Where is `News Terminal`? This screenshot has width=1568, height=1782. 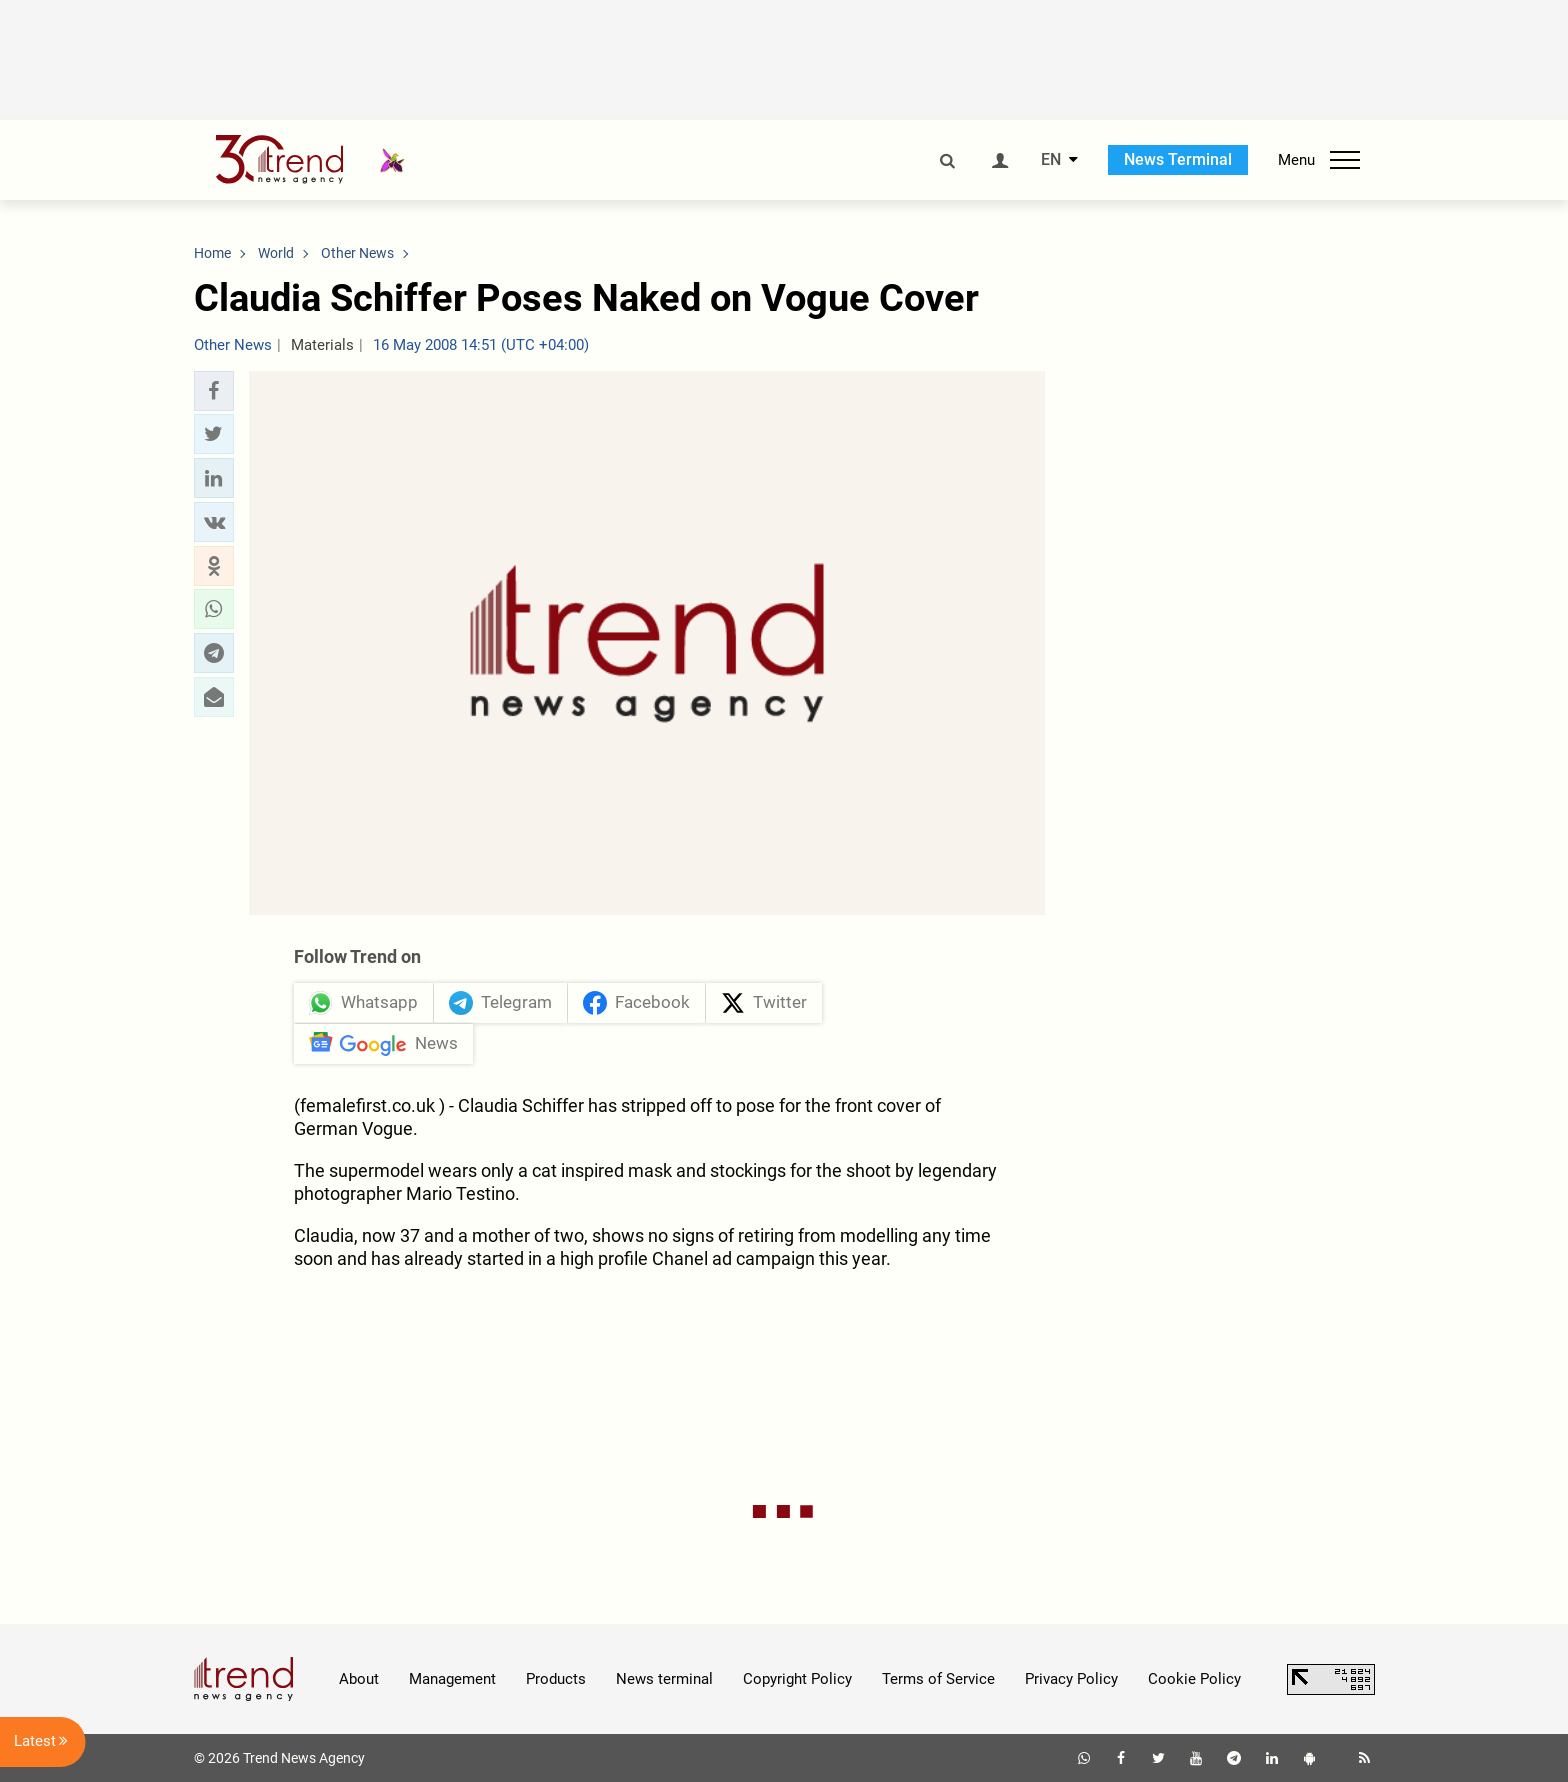 News Terminal is located at coordinates (1178, 159).